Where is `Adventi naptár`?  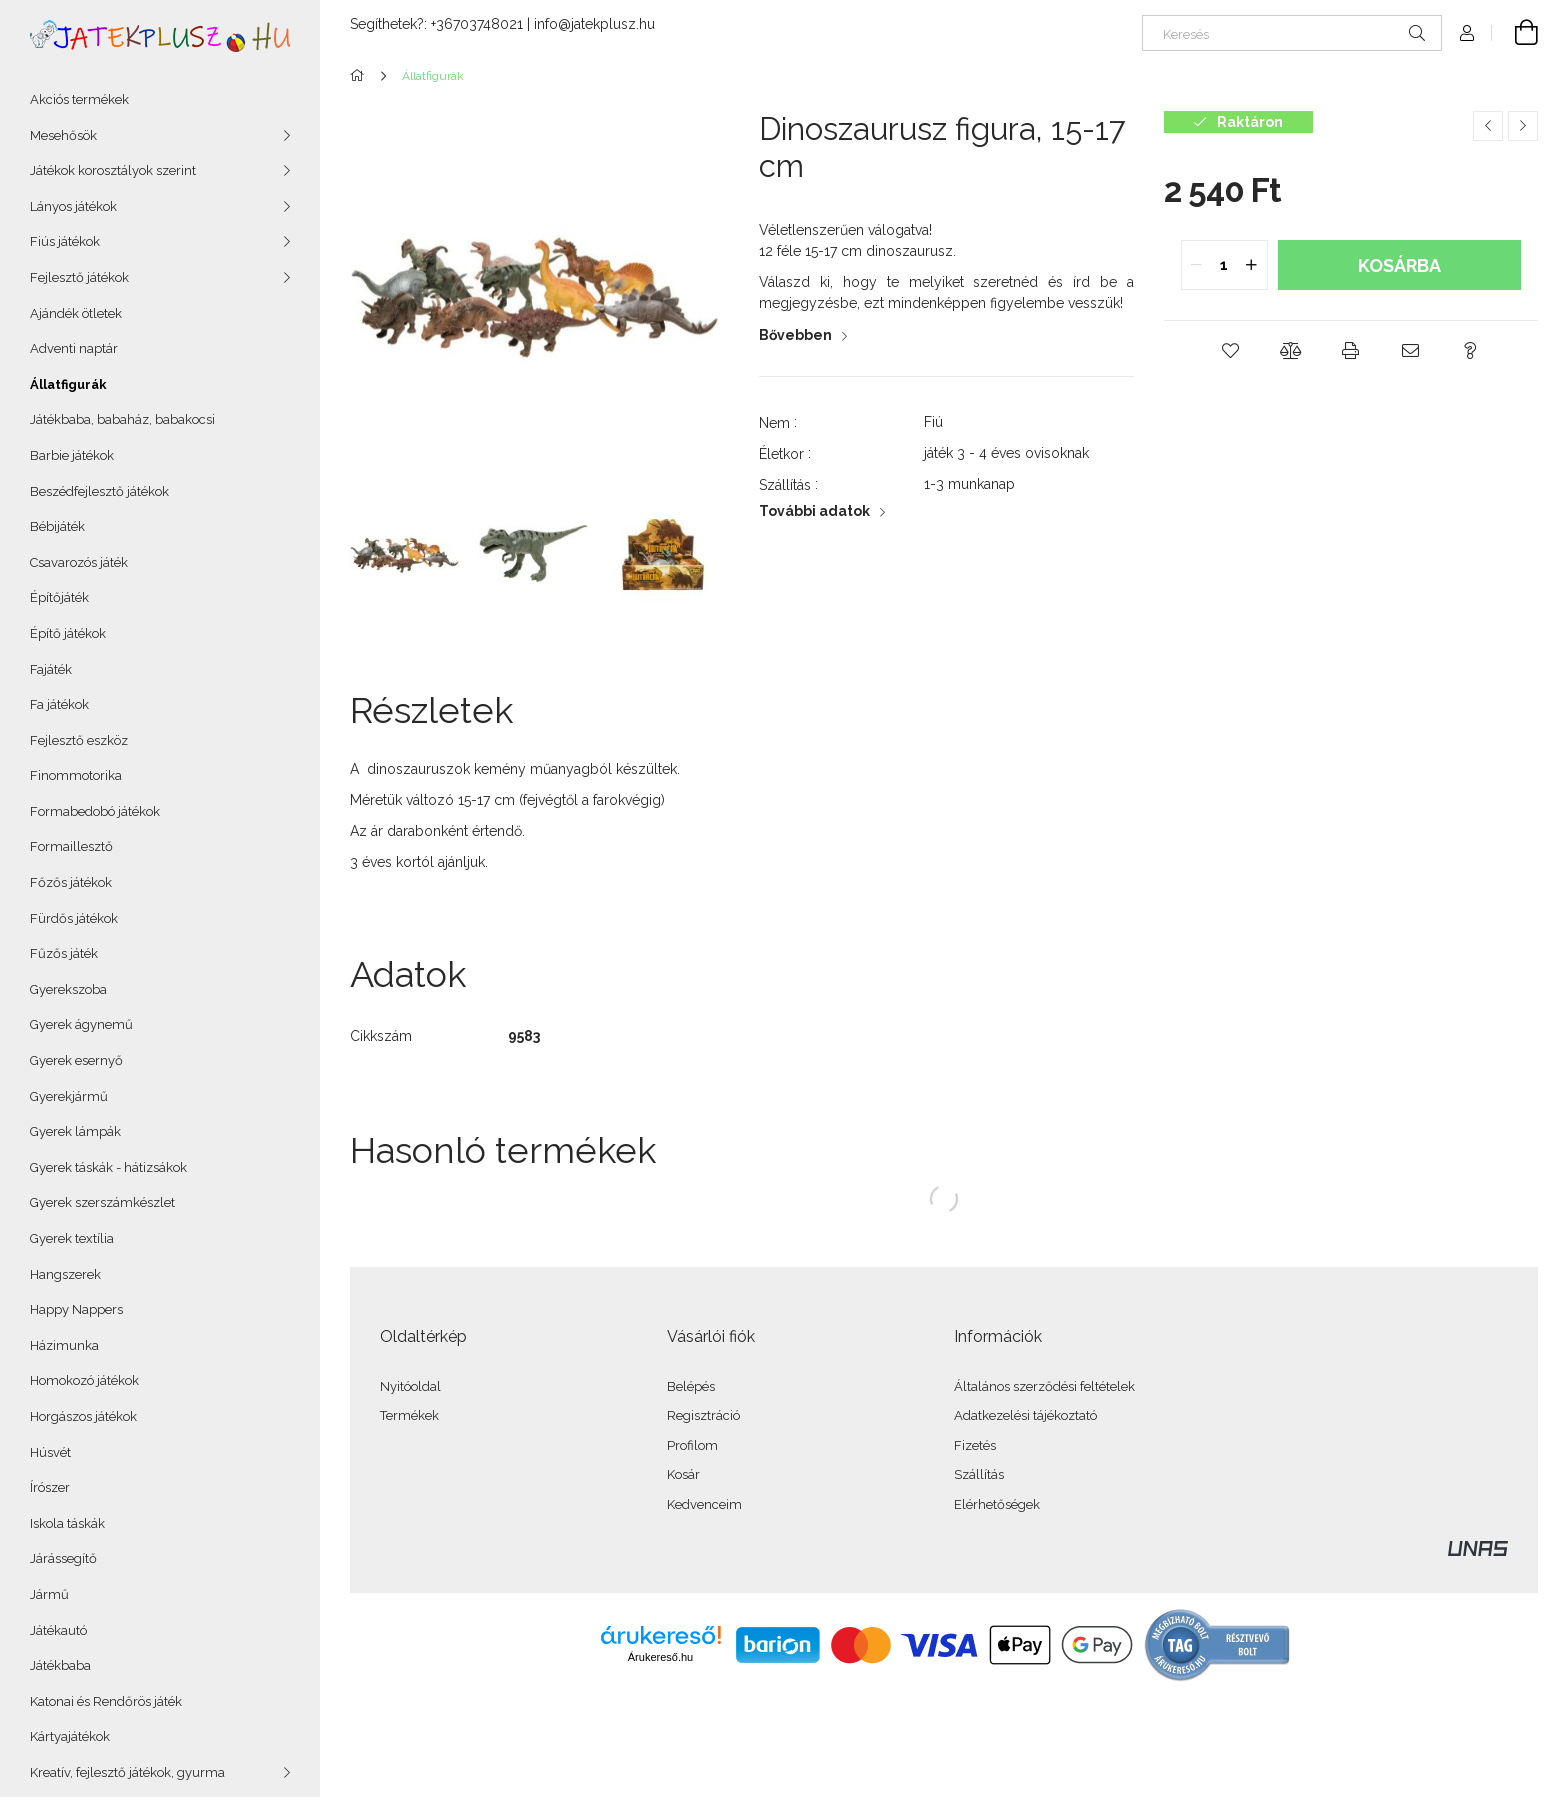 Adventi naptár is located at coordinates (74, 348).